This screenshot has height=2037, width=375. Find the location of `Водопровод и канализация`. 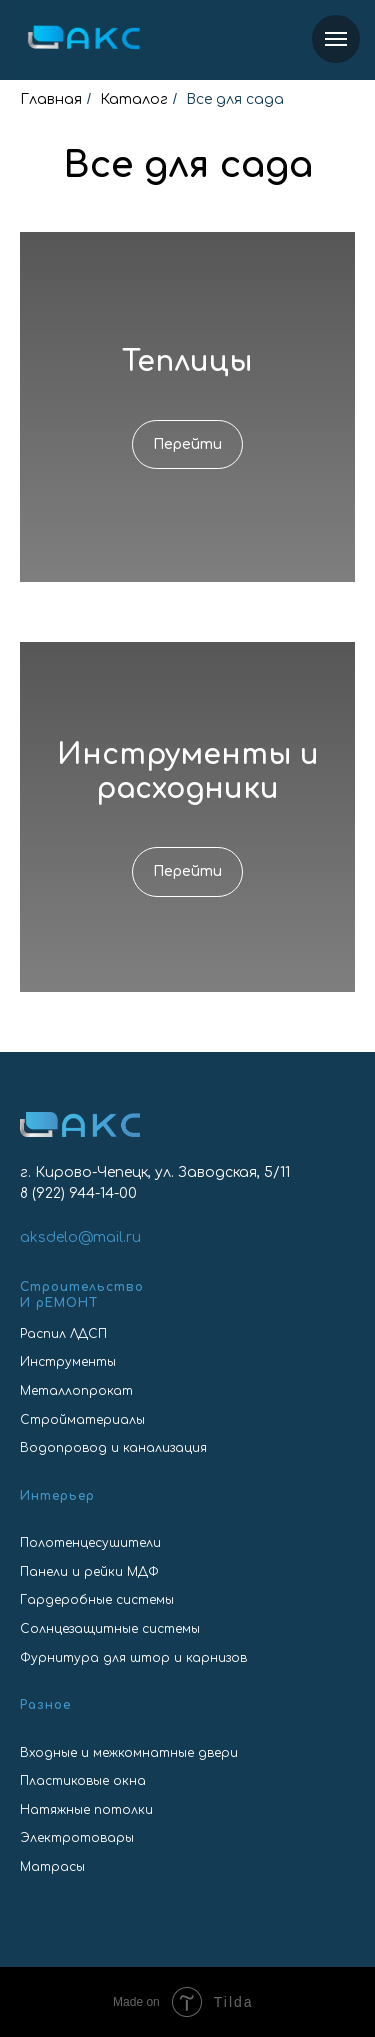

Водопровод и канализация is located at coordinates (113, 1448).